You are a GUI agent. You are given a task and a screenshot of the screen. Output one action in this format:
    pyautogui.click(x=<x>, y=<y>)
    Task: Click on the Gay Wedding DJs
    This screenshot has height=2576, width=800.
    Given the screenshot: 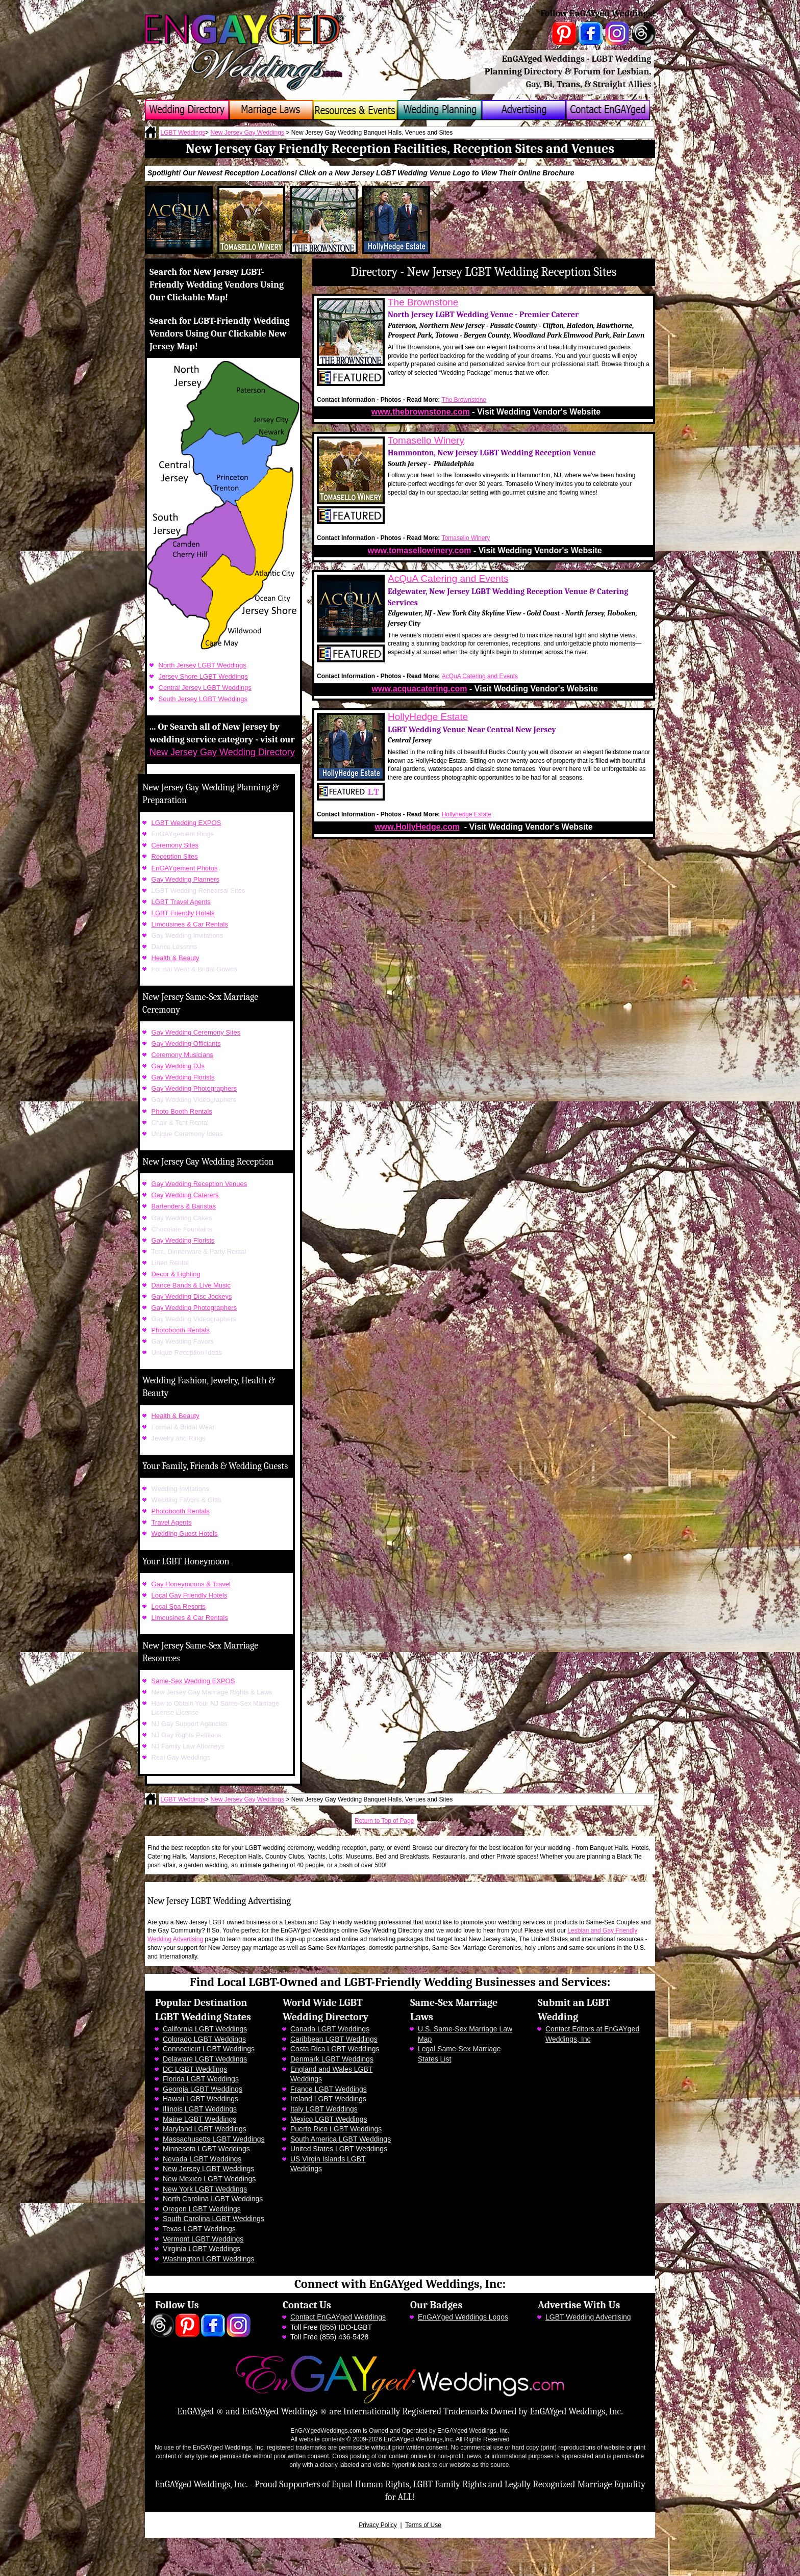 What is the action you would take?
    pyautogui.click(x=178, y=1066)
    